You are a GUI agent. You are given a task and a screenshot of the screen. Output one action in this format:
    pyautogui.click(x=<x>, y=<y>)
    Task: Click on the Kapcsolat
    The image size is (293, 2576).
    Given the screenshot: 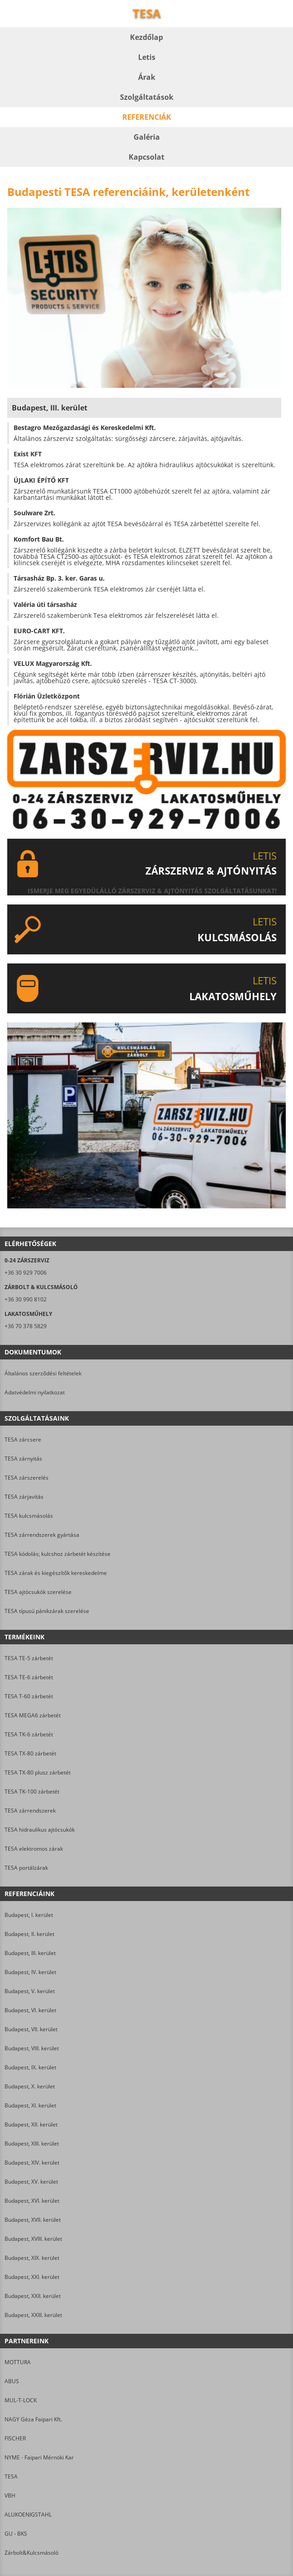 What is the action you would take?
    pyautogui.click(x=146, y=157)
    